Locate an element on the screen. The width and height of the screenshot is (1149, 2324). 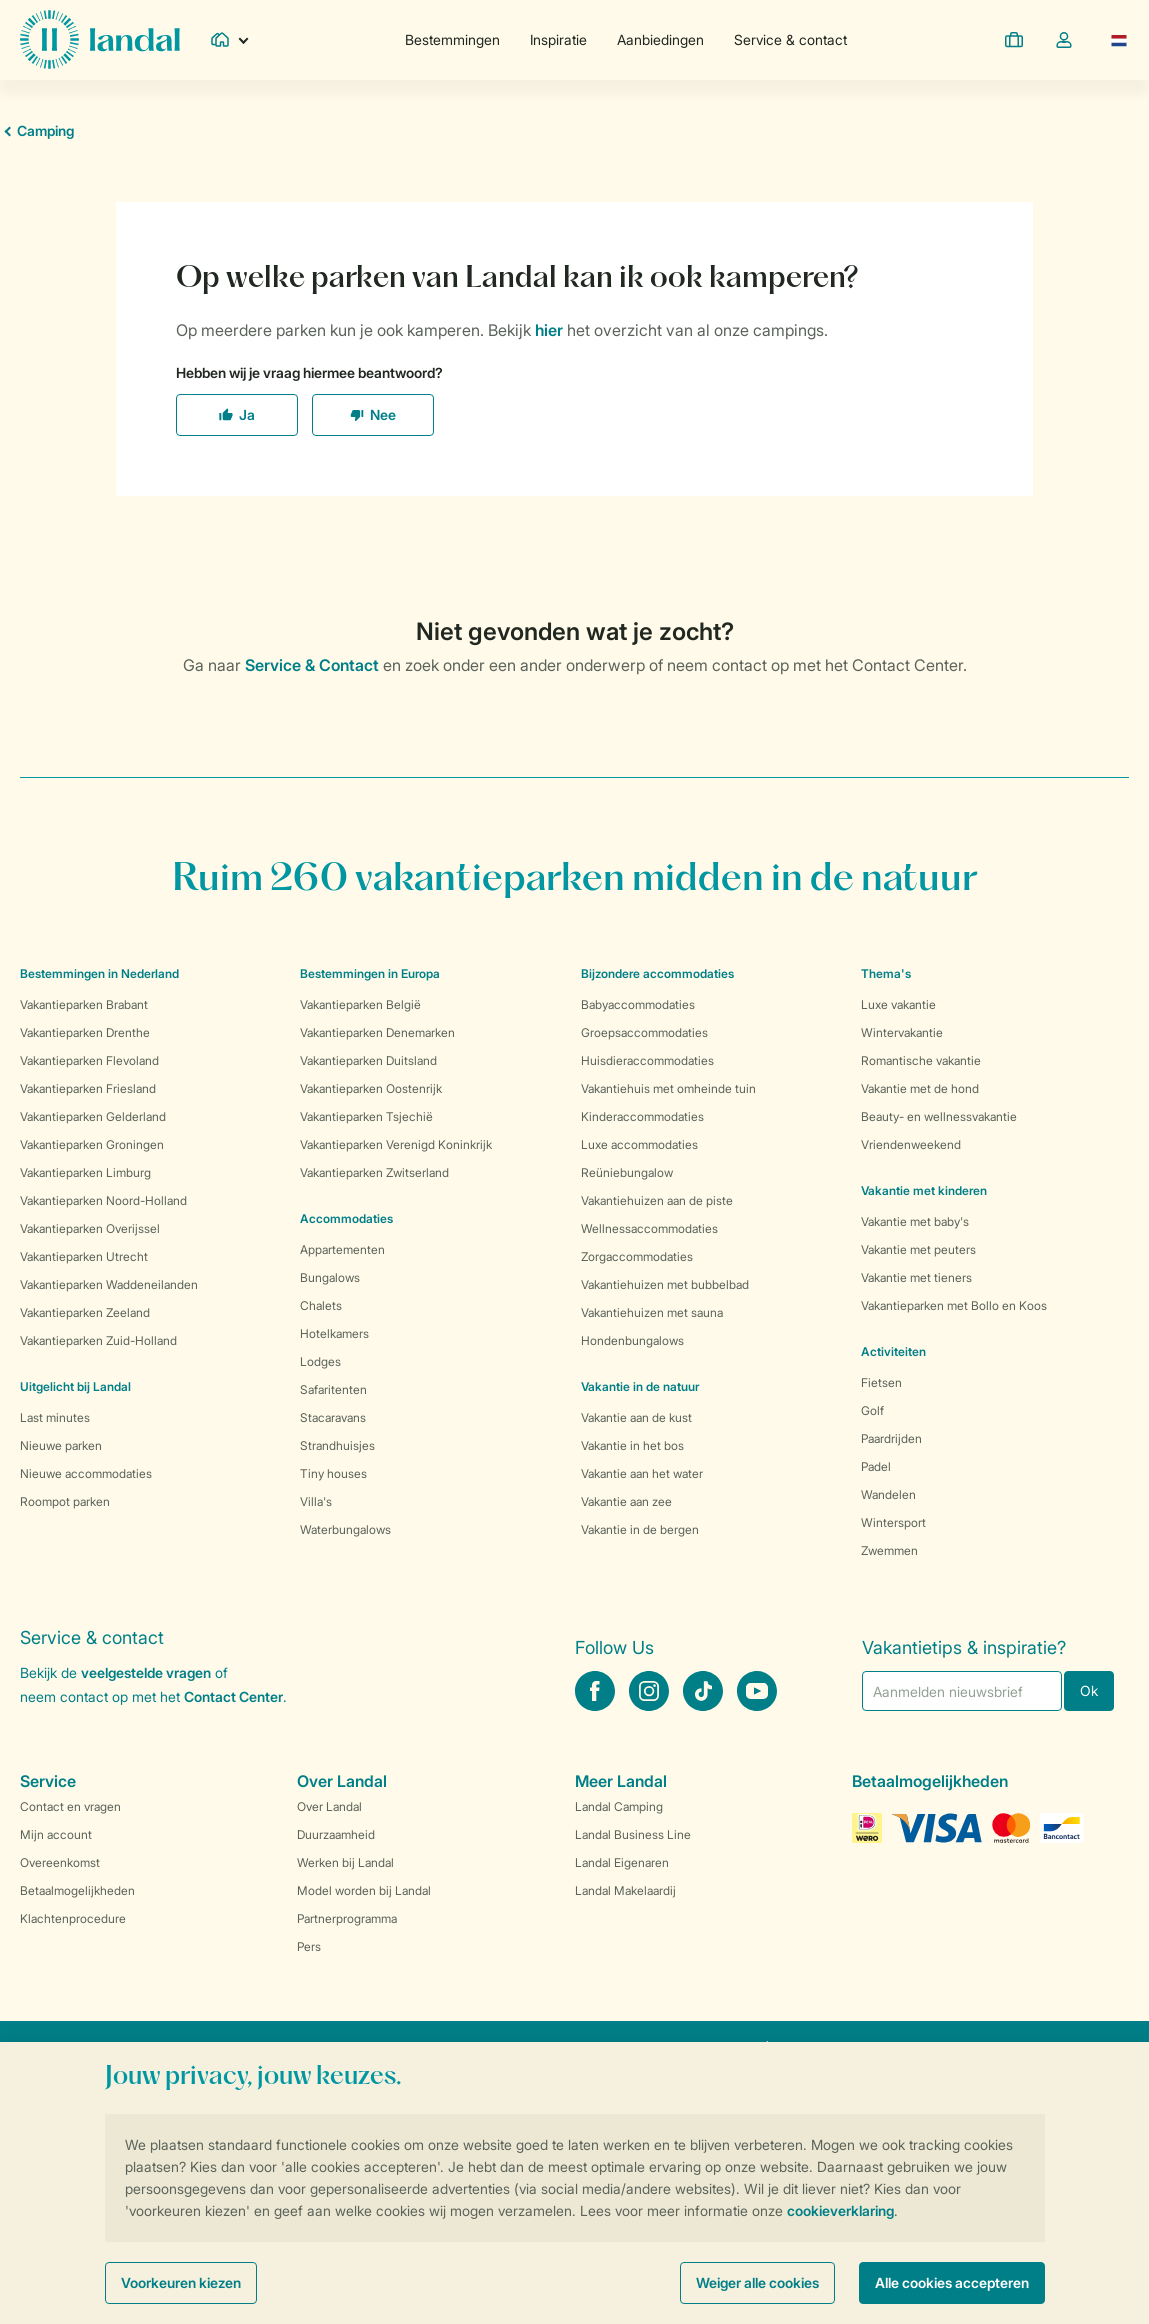
Vakantieparken Brabant is located at coordinates (84, 1004).